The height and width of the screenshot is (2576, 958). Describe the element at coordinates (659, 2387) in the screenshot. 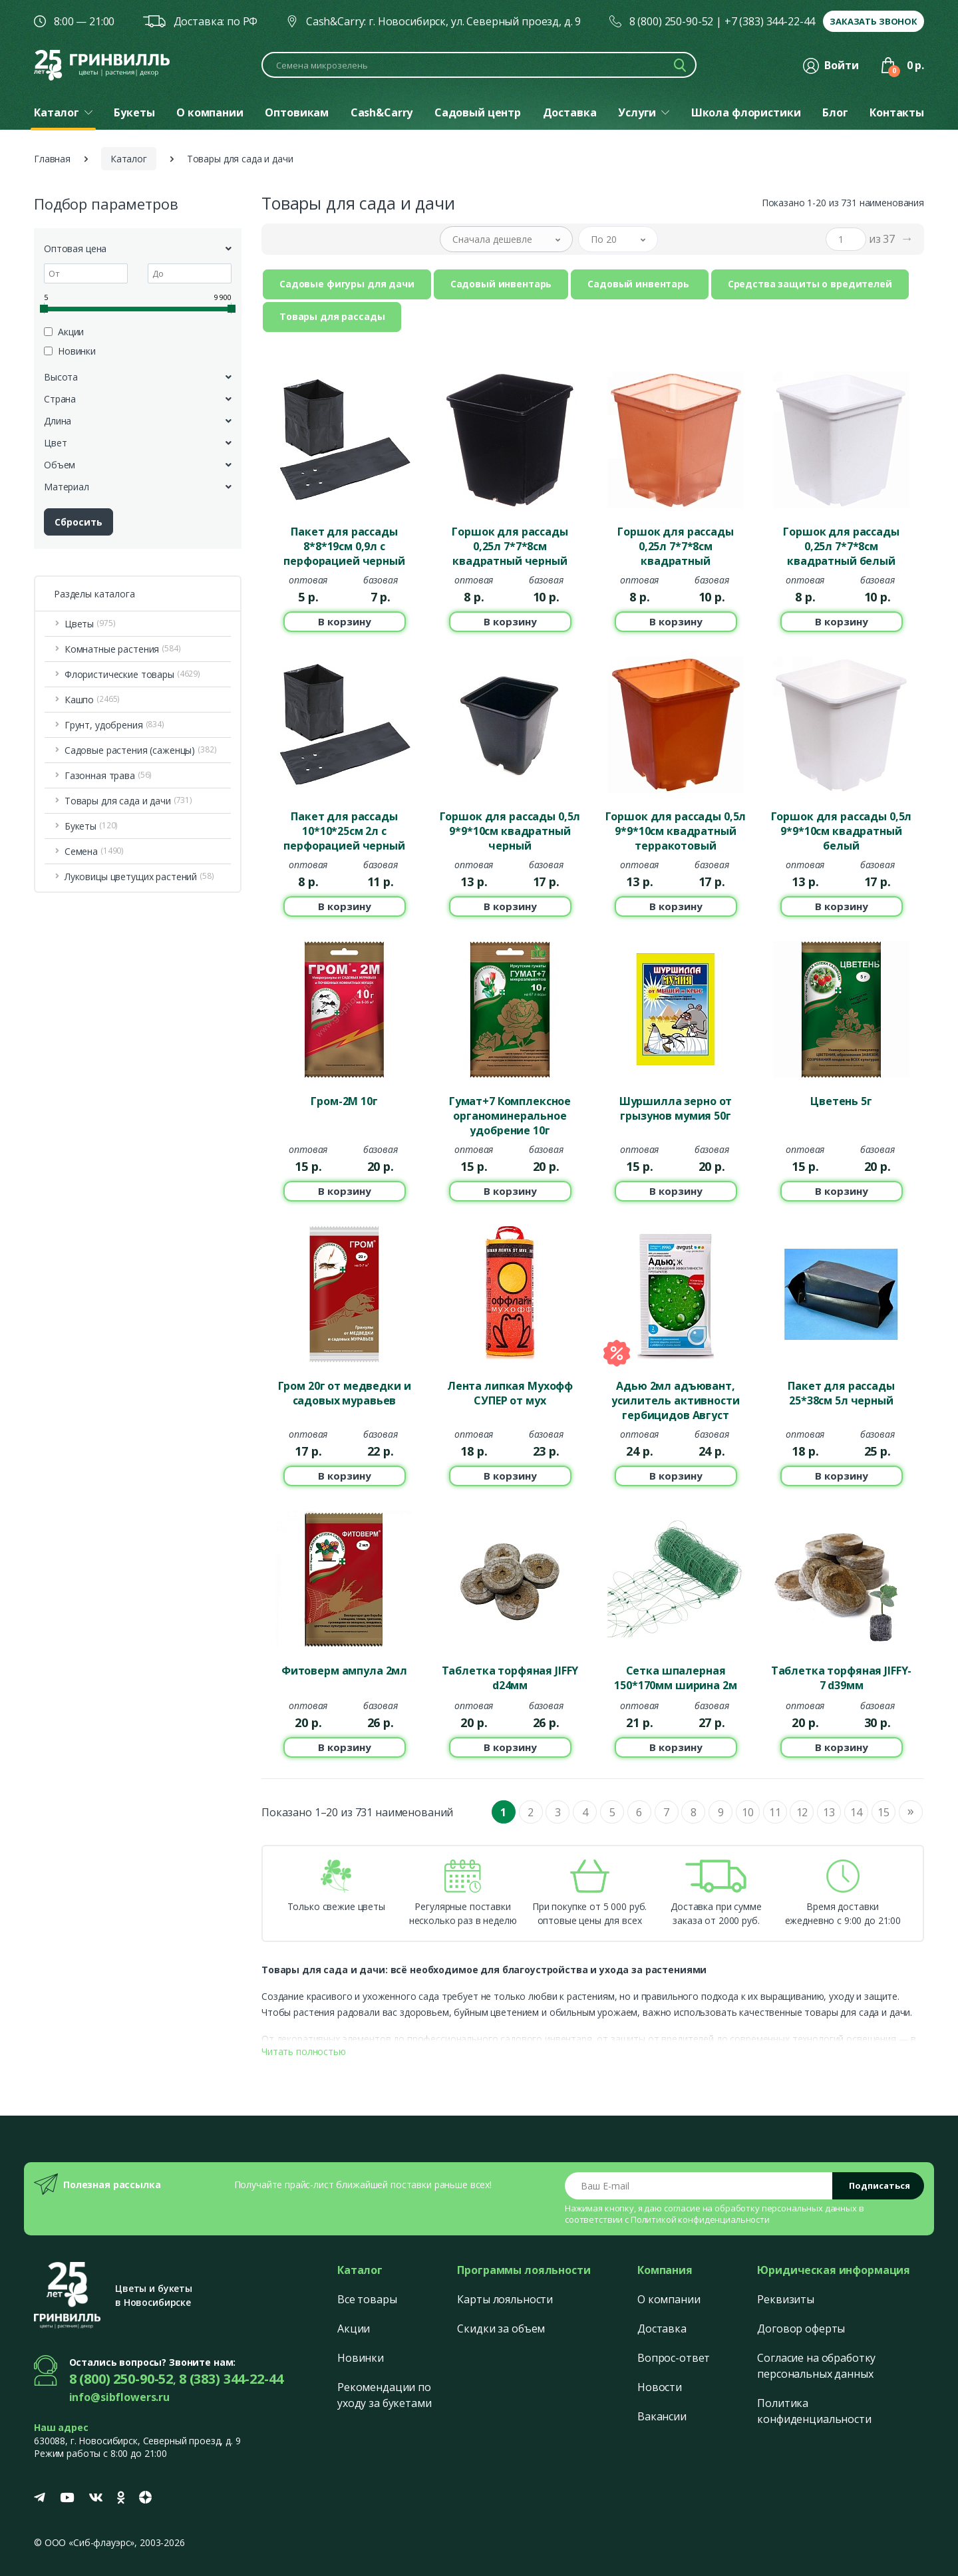

I see `Новости` at that location.